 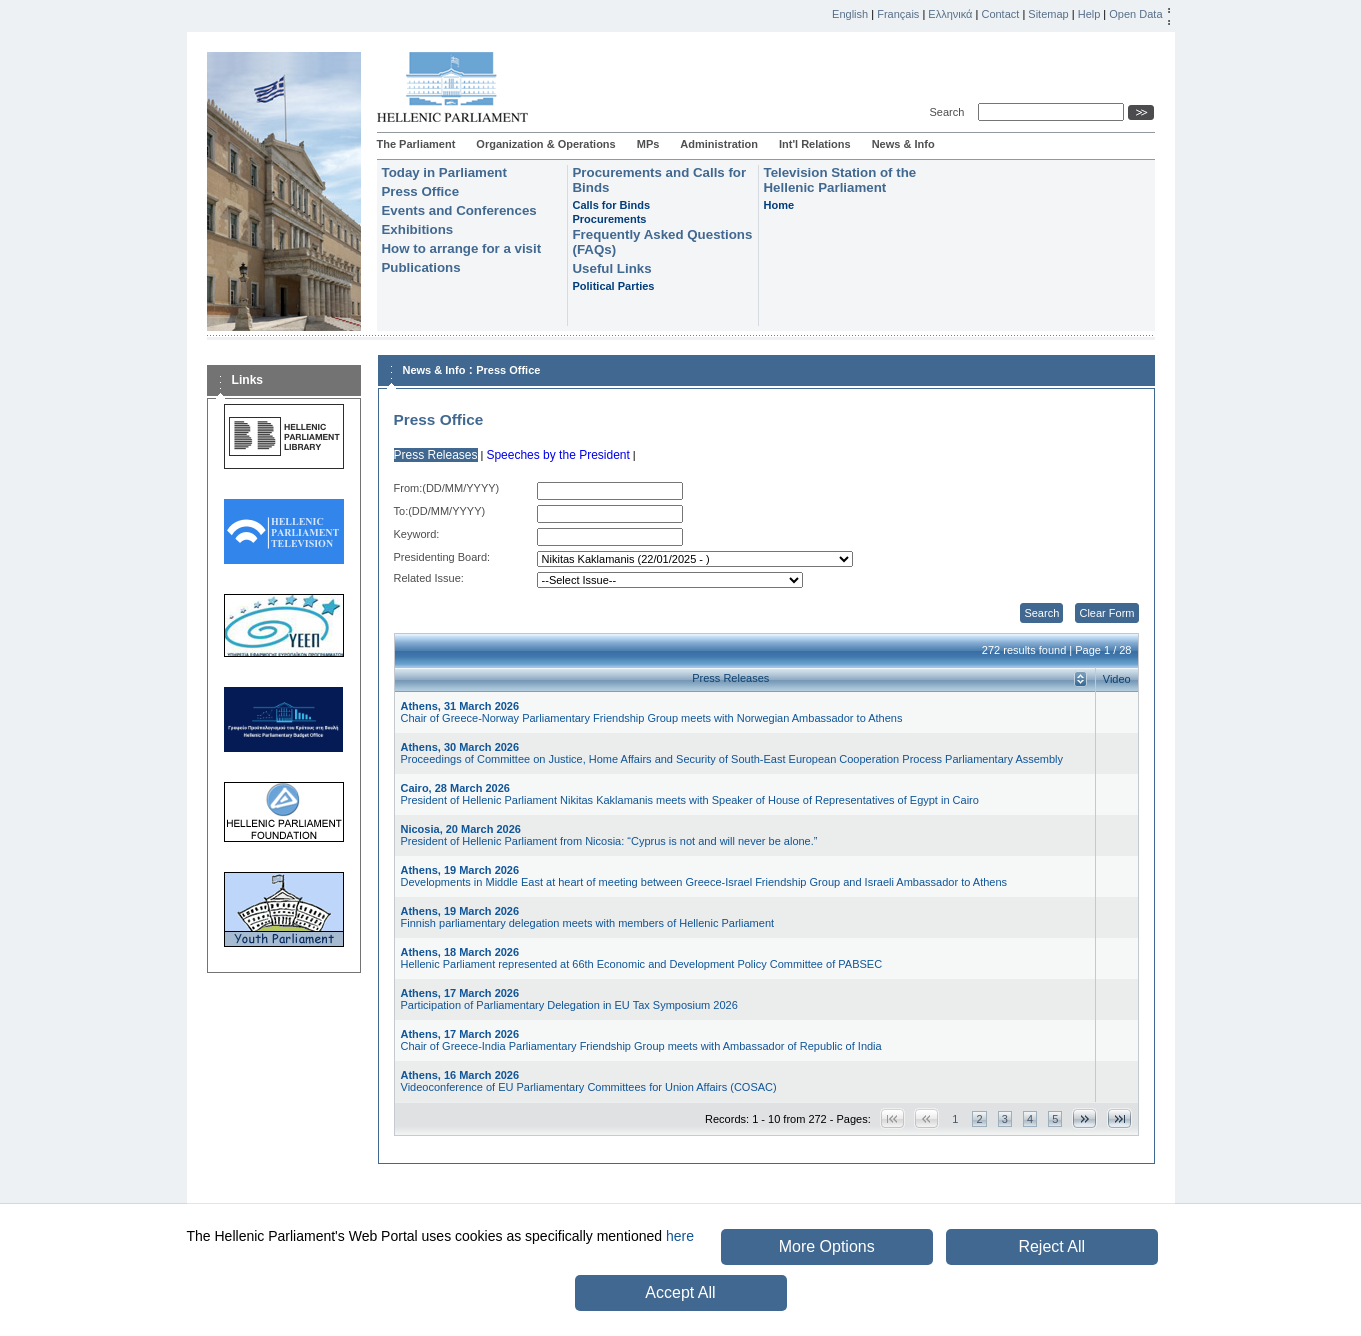 I want to click on Hellenic Parliament represented at 66th Economic and Development Policy Committee of PABSEC, so click(x=642, y=958).